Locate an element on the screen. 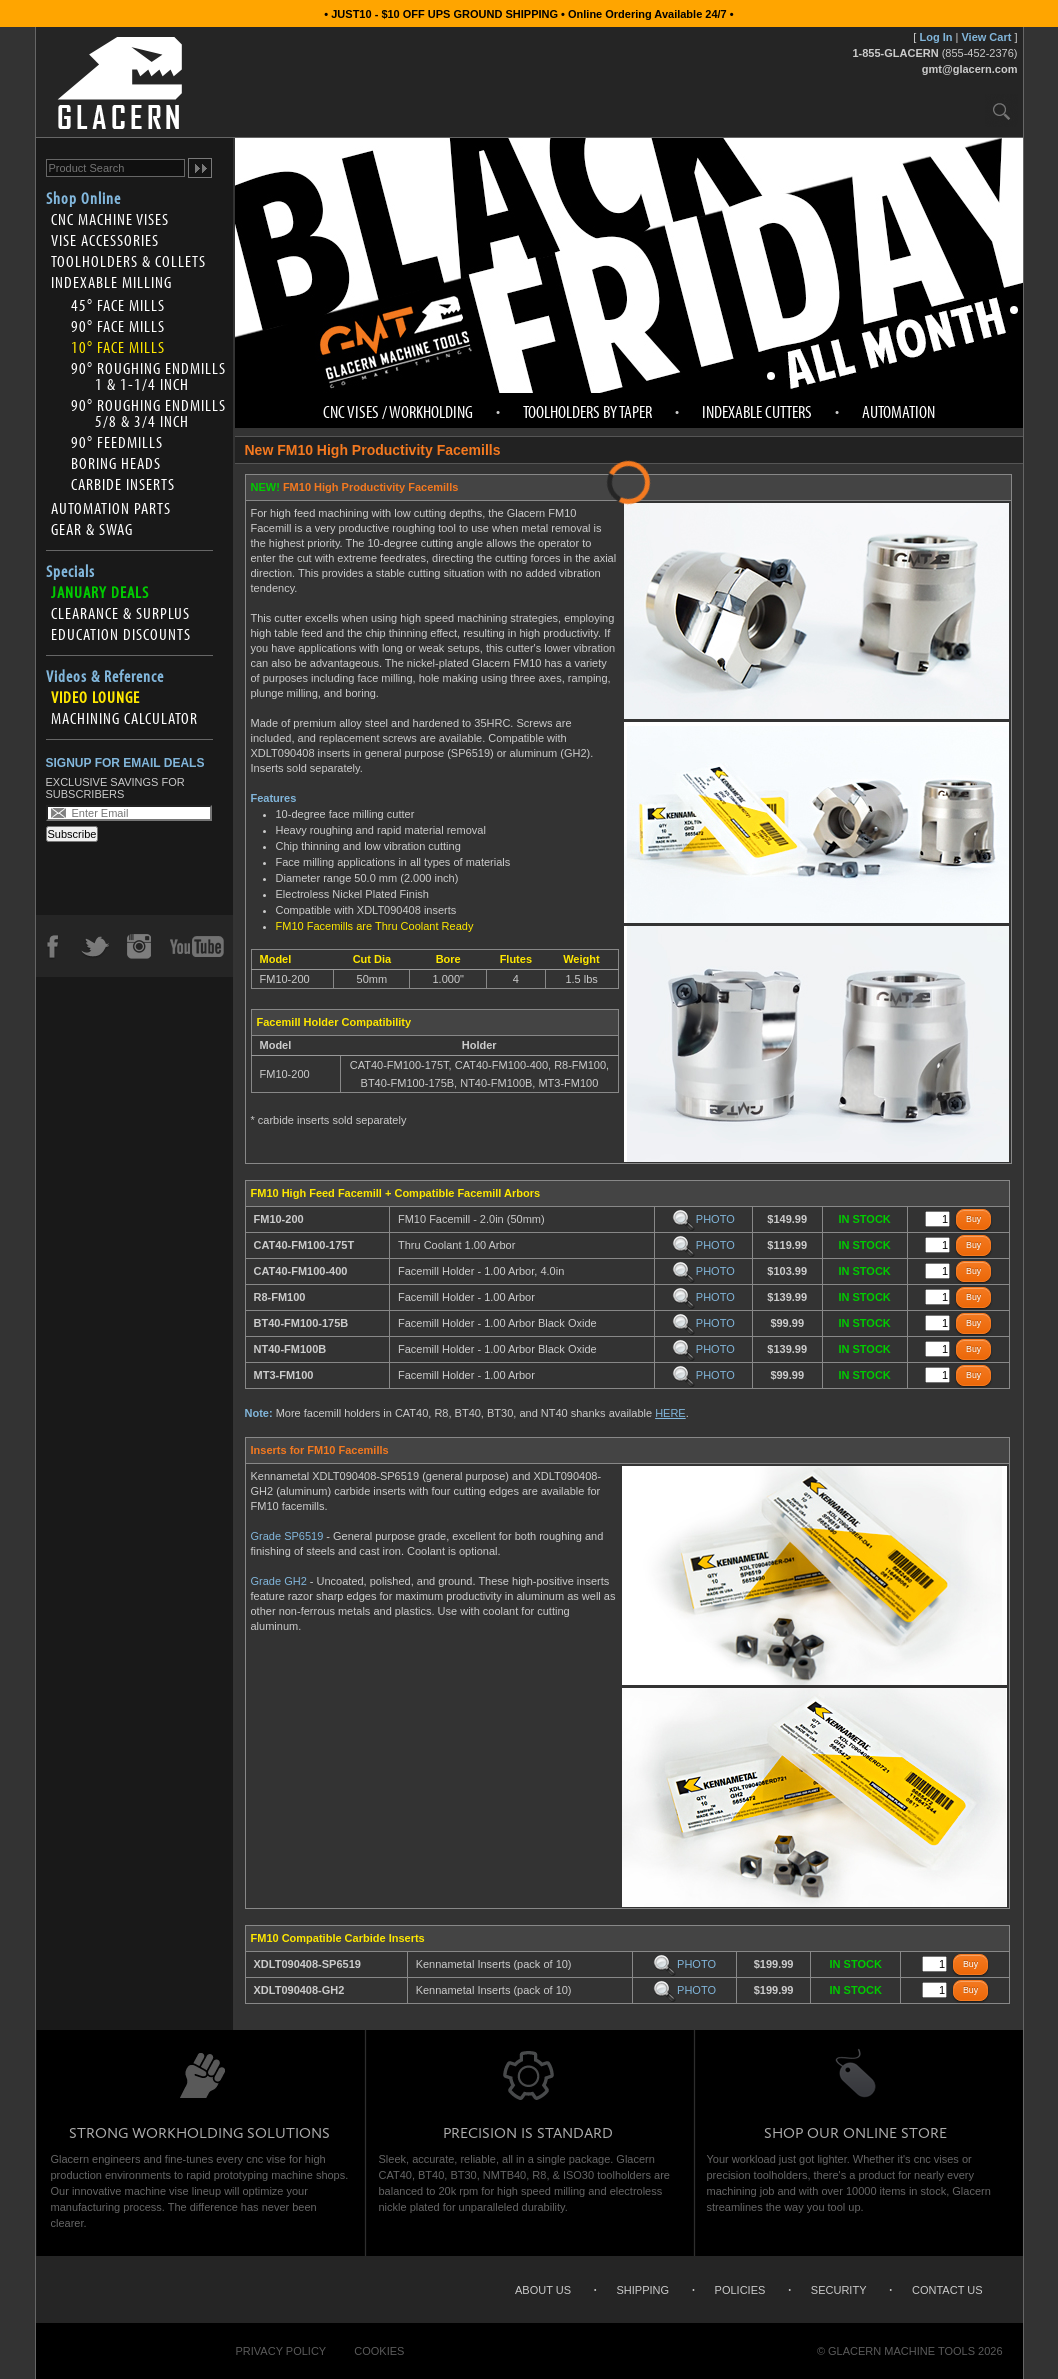 The height and width of the screenshot is (2379, 1058). Contact Us is located at coordinates (947, 2290).